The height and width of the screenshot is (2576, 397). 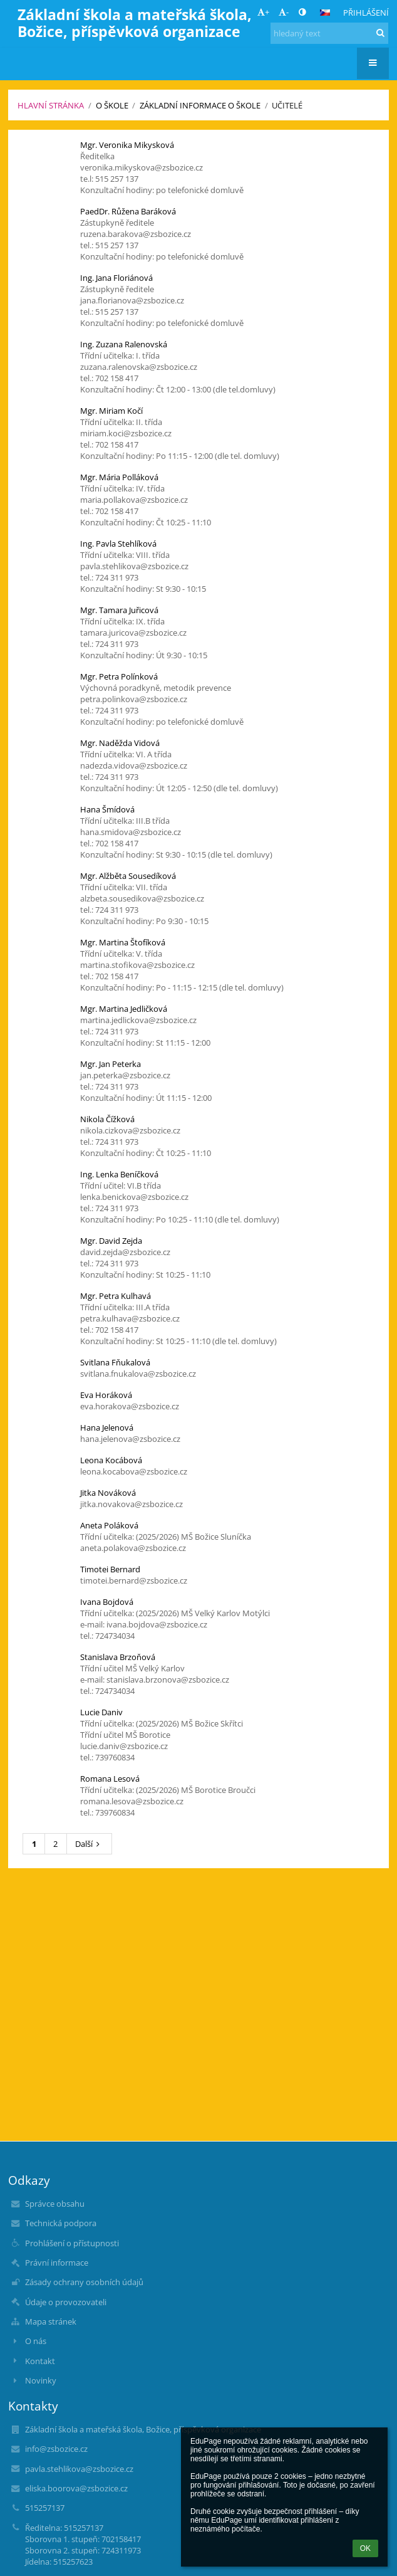 What do you see at coordinates (325, 12) in the screenshot?
I see `[button]` at bounding box center [325, 12].